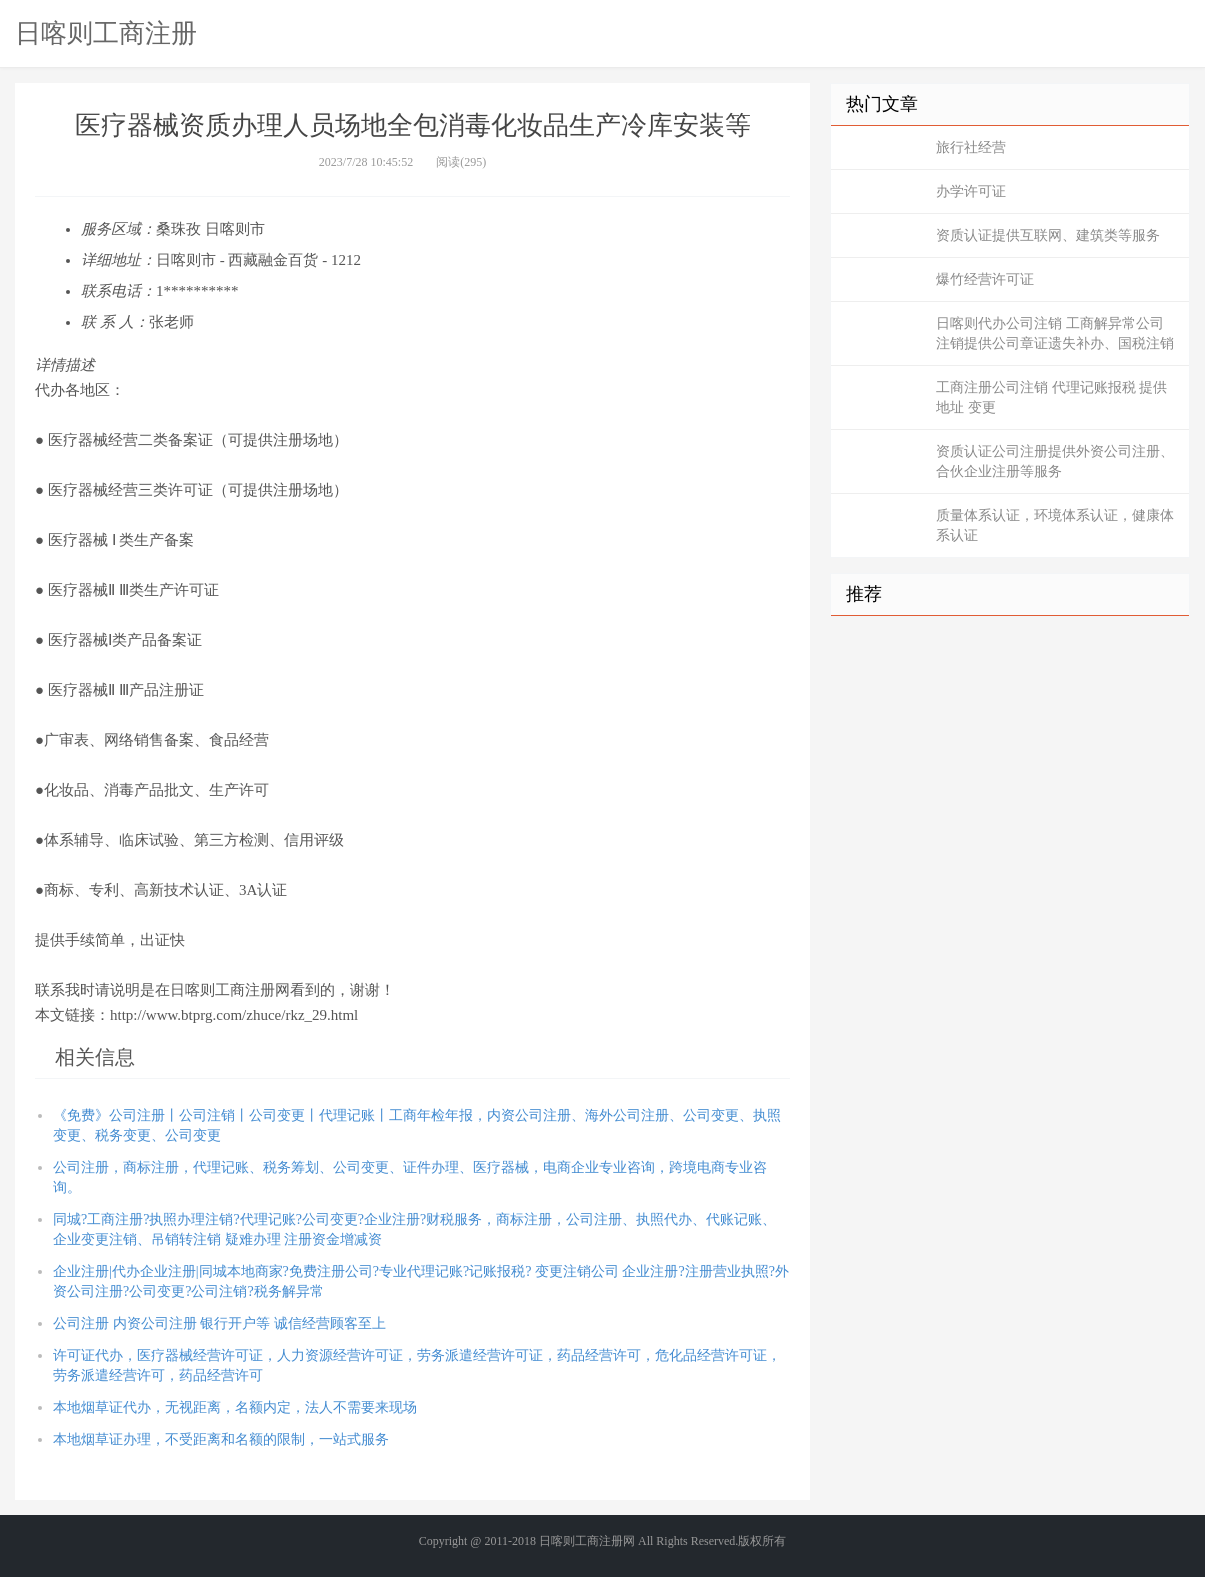 This screenshot has width=1205, height=1577. I want to click on 办学许可证, so click(971, 191).